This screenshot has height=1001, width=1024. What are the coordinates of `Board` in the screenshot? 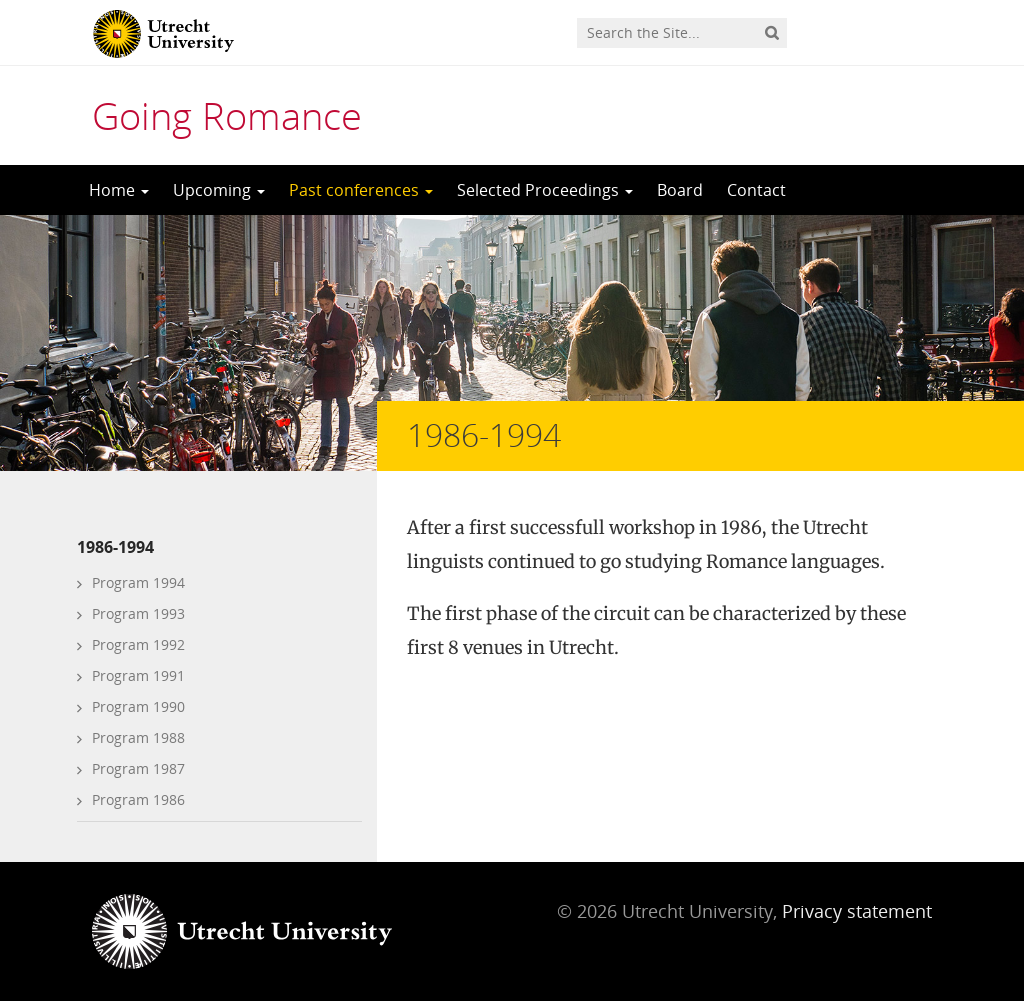 It's located at (680, 190).